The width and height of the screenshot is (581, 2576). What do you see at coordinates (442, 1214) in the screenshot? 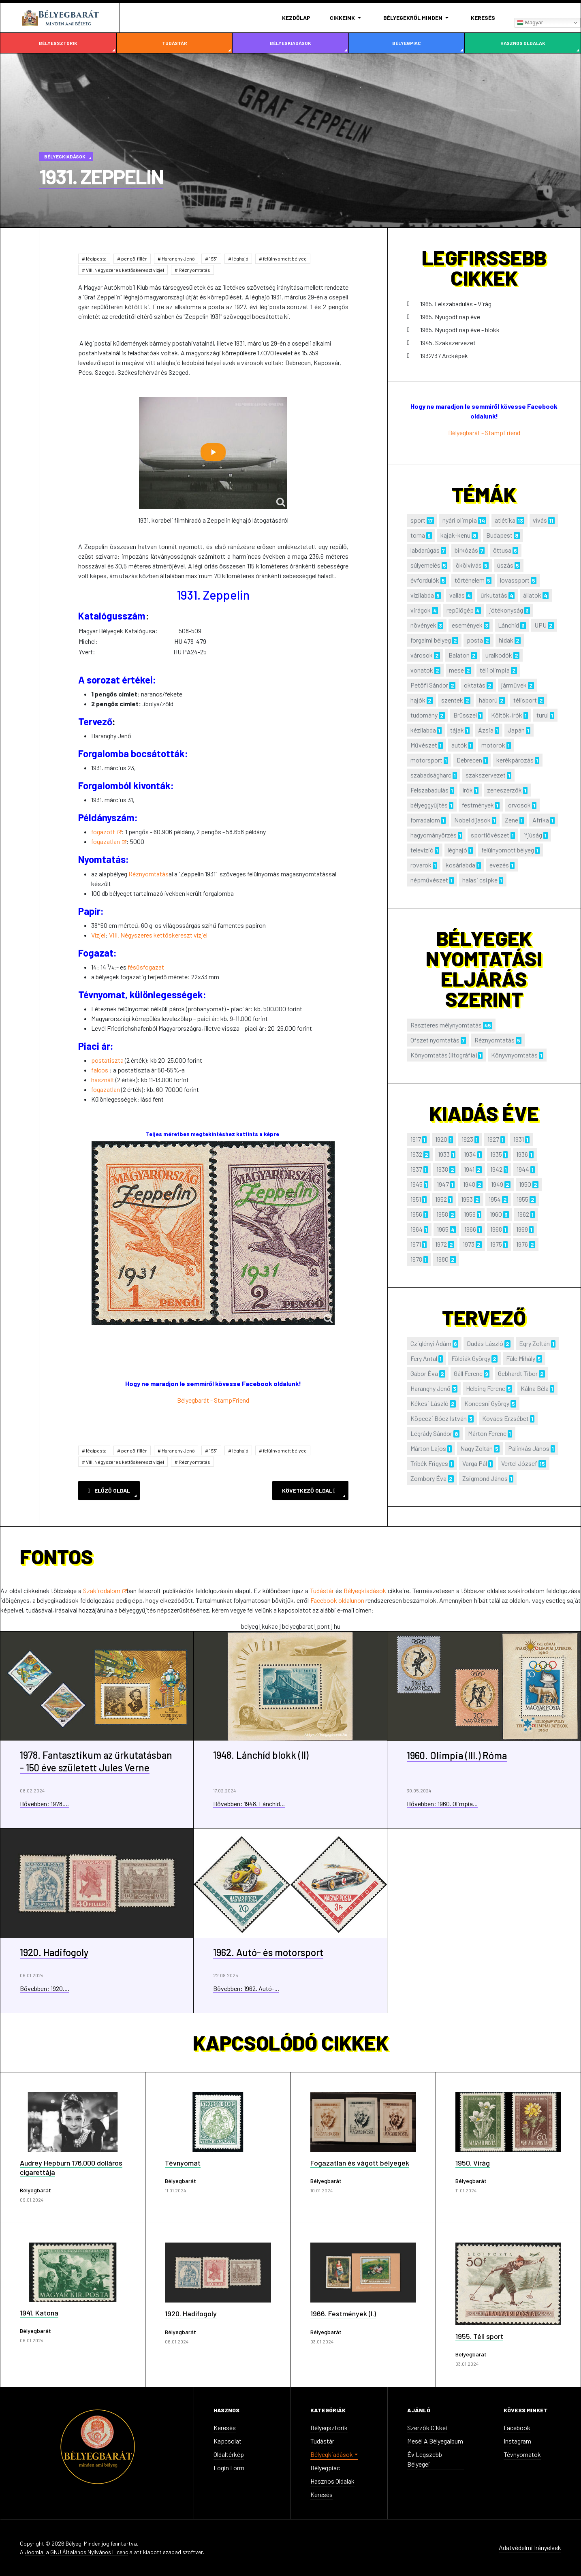
I see `1958` at bounding box center [442, 1214].